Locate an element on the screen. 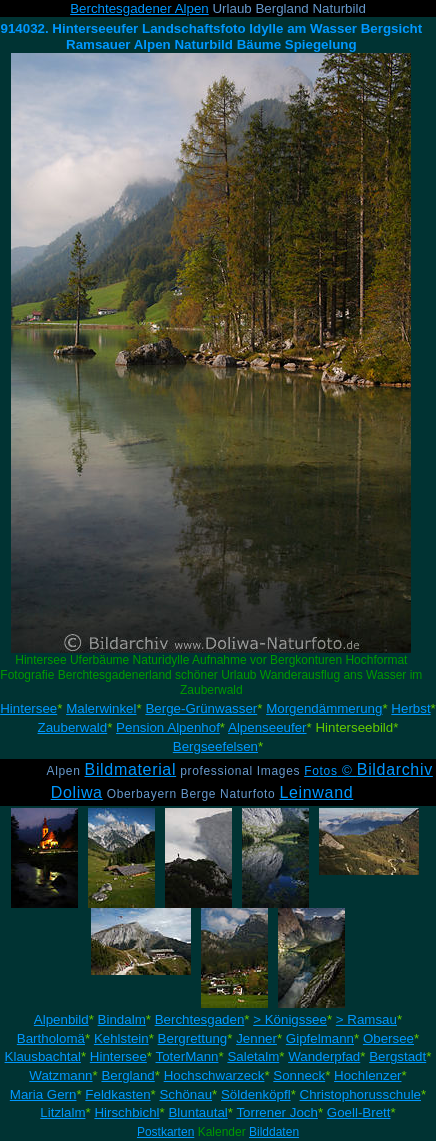  Christophorusschule is located at coordinates (361, 1094).